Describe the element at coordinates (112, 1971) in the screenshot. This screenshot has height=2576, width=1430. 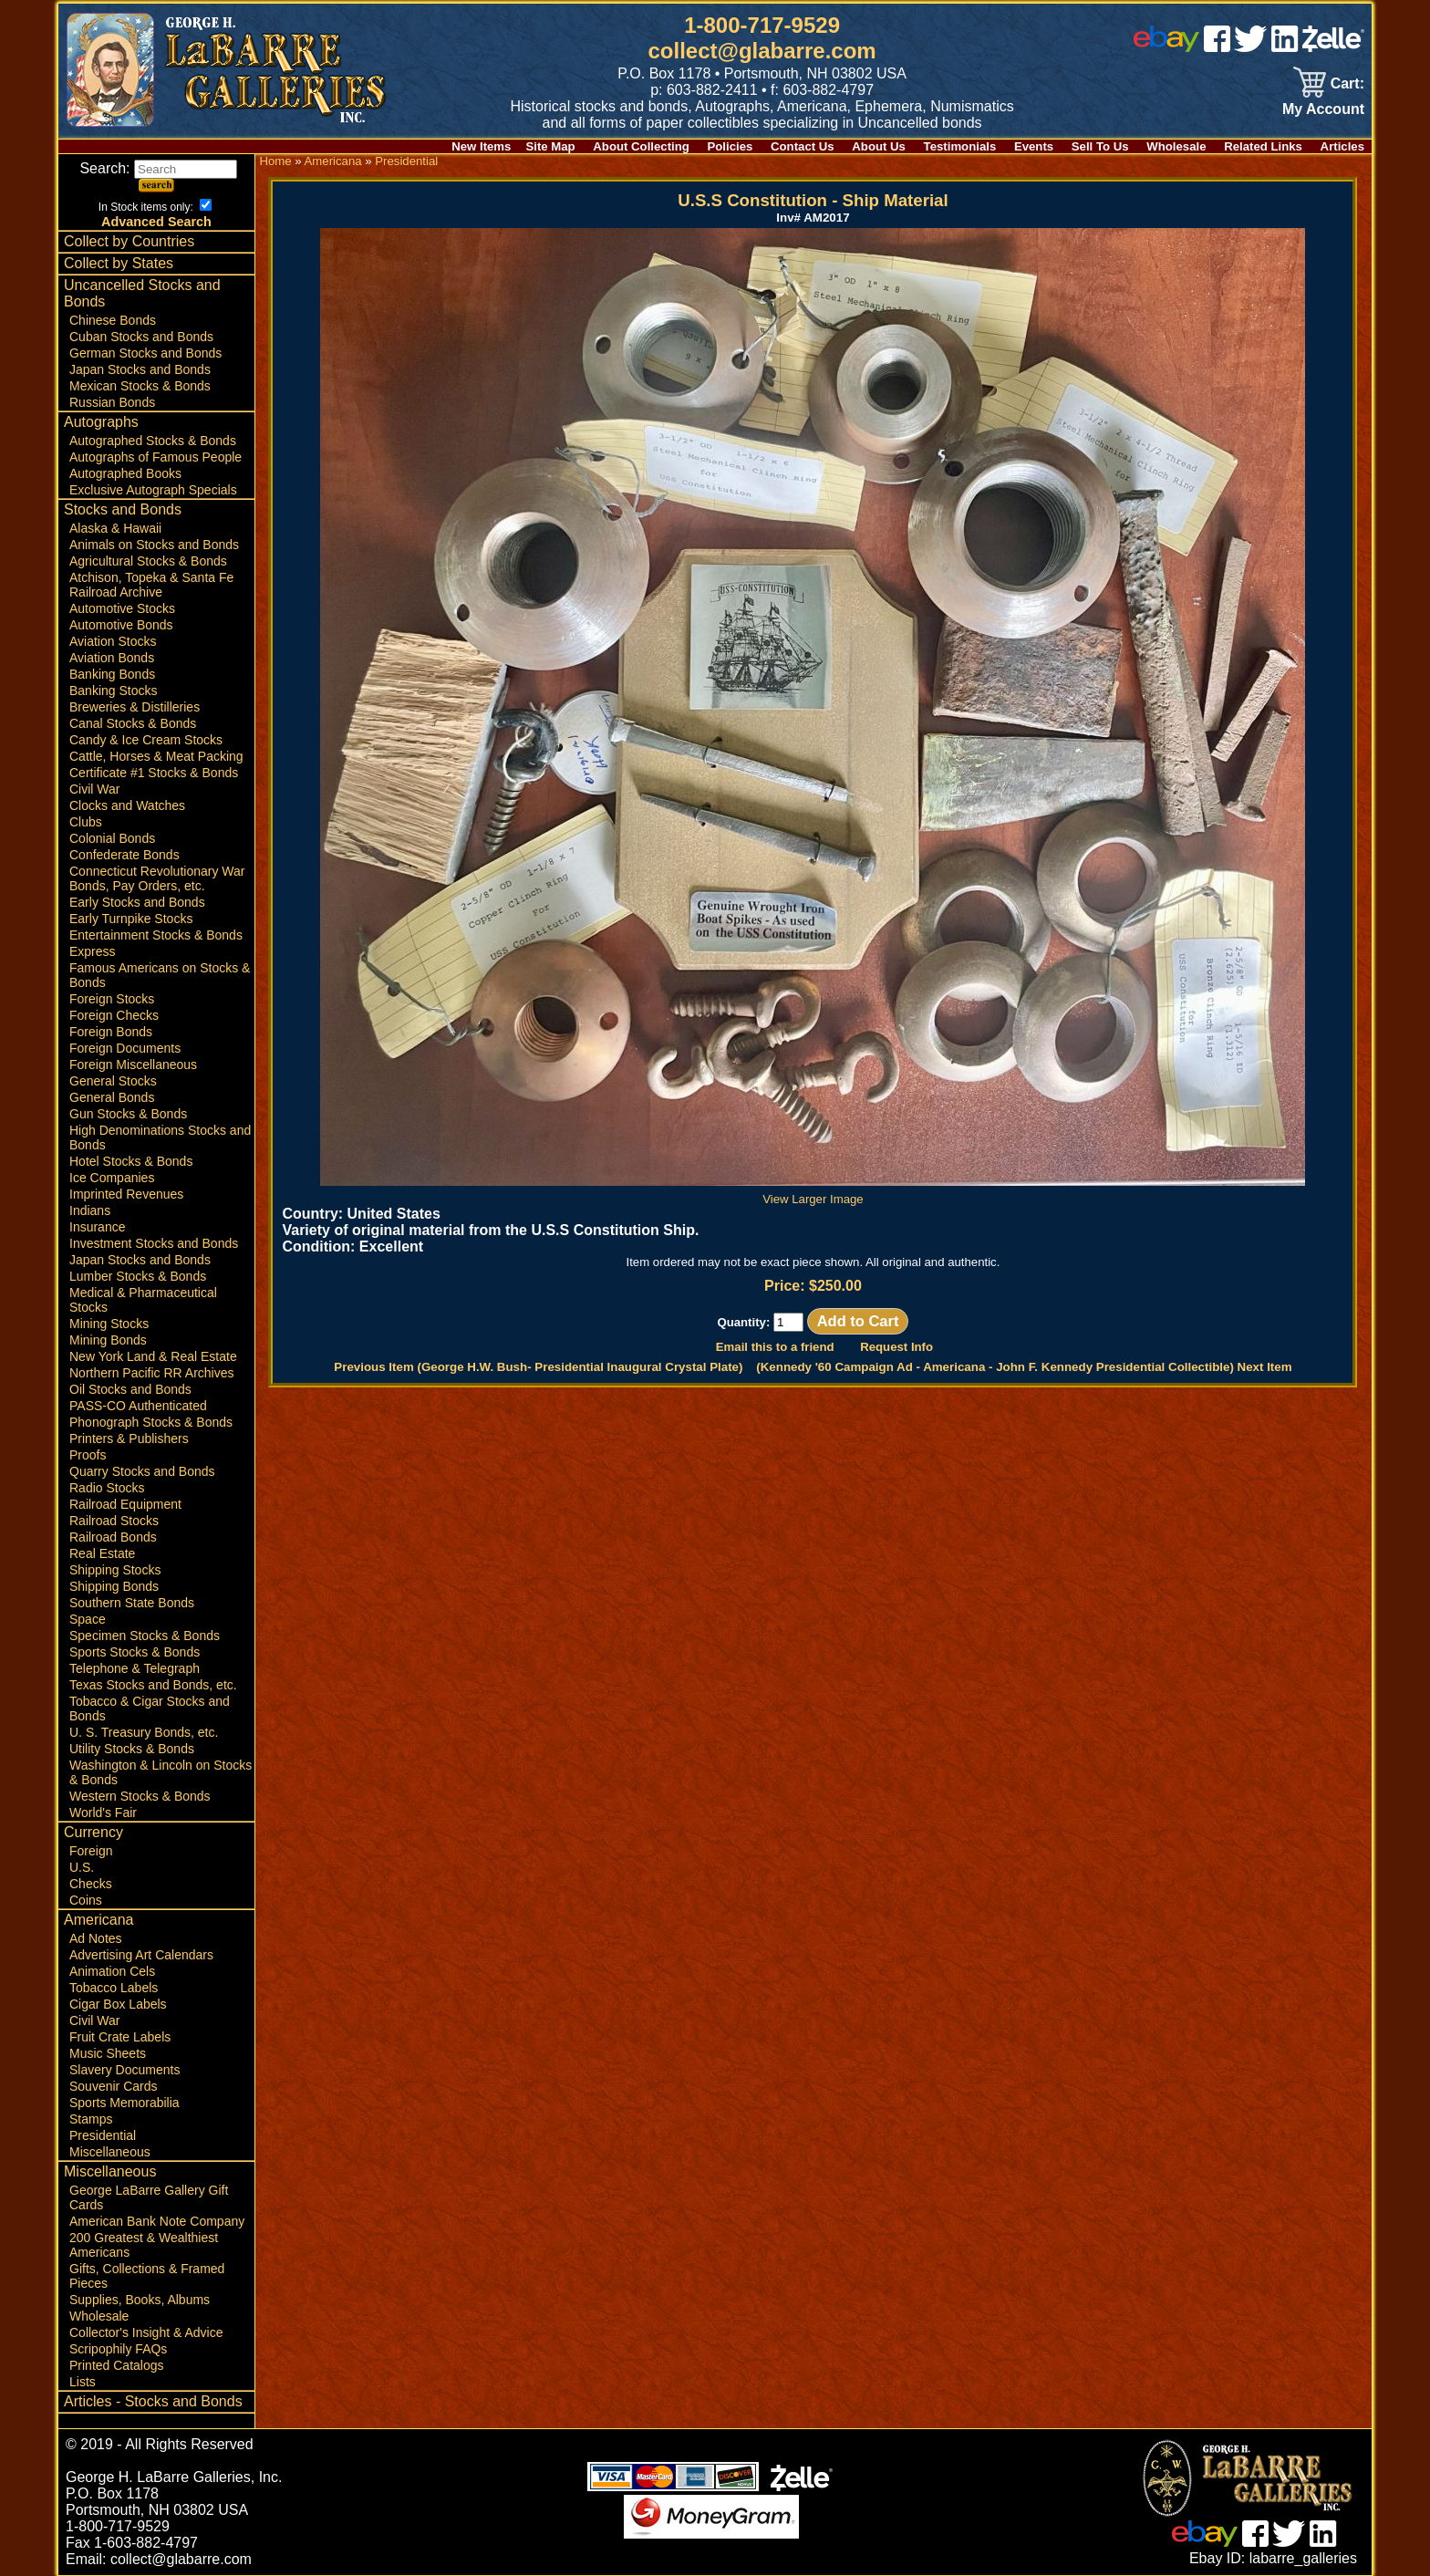
I see `Animation Cels` at that location.